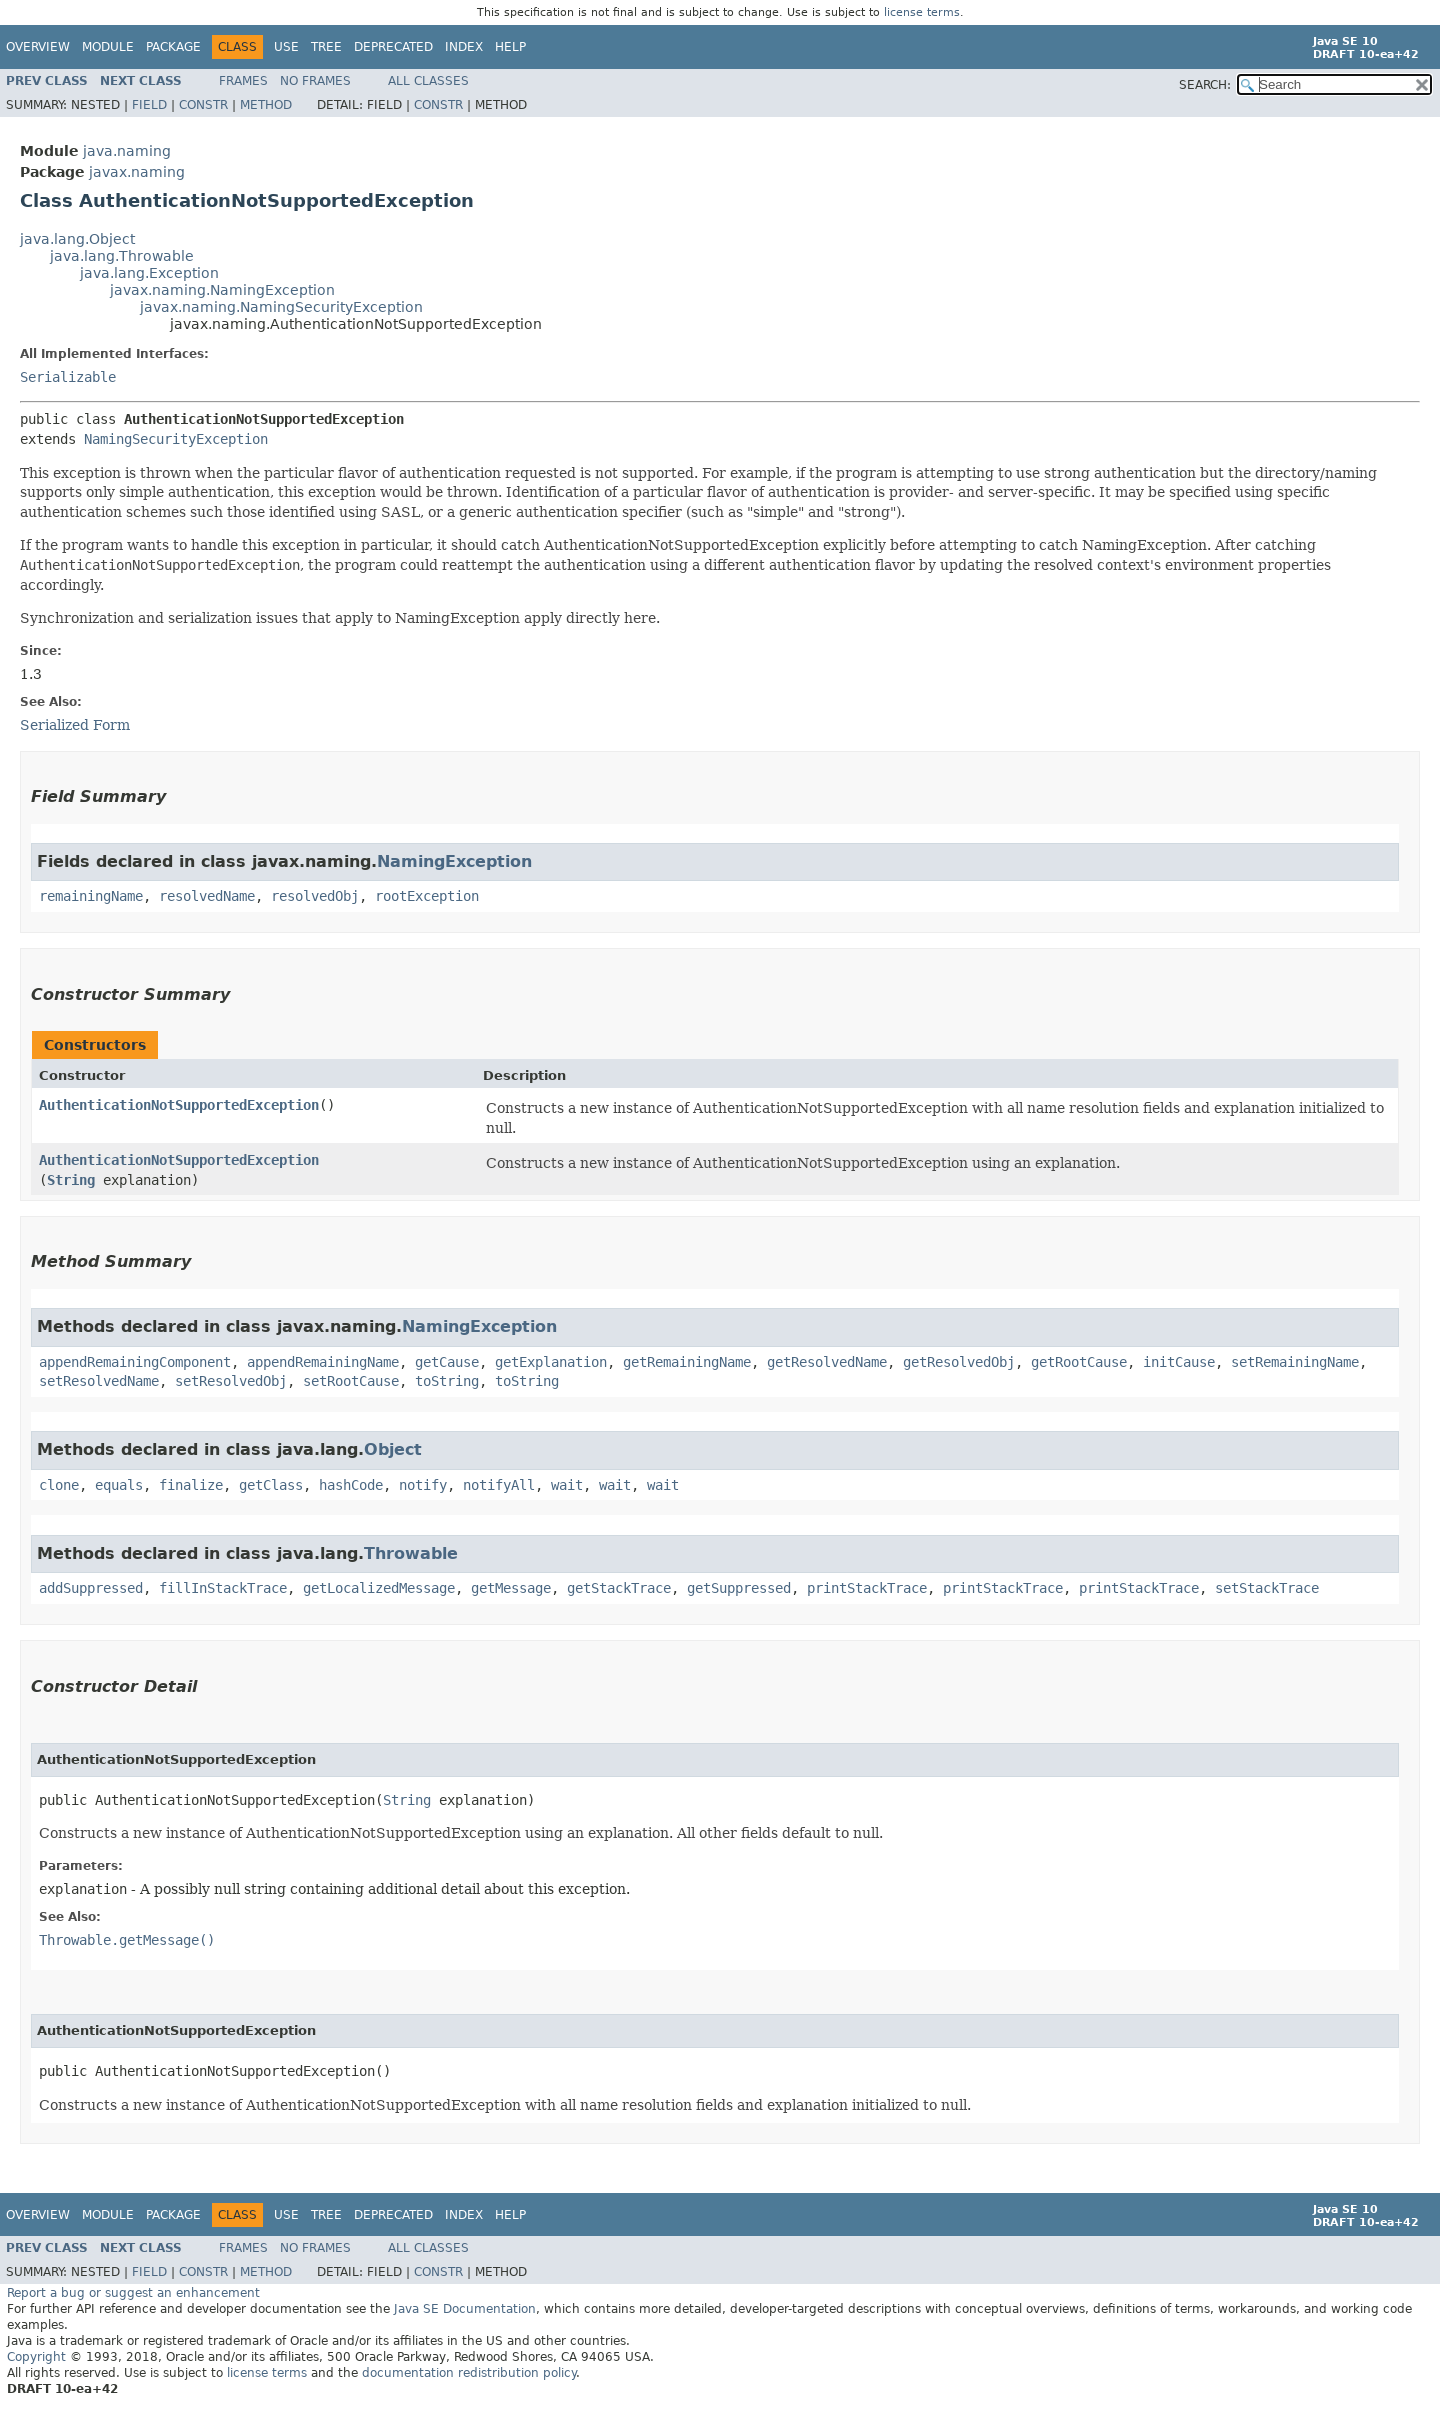  Describe the element at coordinates (38, 47) in the screenshot. I see `Overview` at that location.